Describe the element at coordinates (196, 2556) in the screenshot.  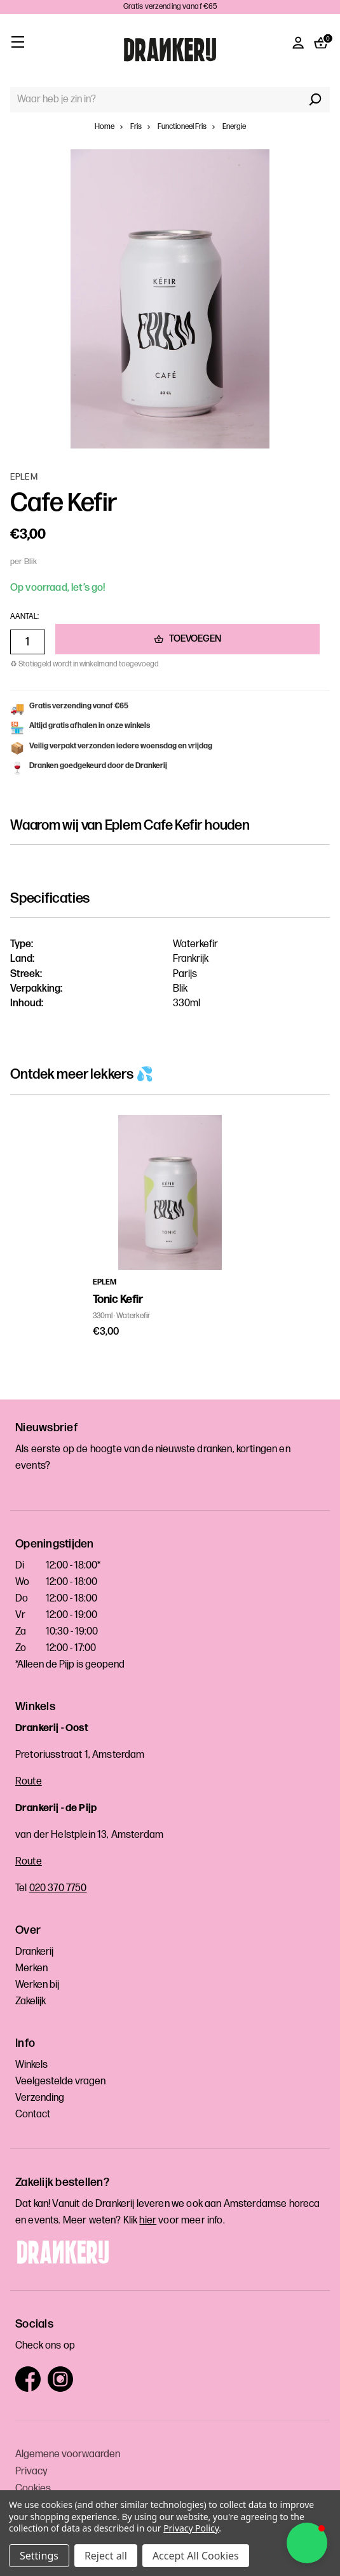
I see `Accept All Cookies` at that location.